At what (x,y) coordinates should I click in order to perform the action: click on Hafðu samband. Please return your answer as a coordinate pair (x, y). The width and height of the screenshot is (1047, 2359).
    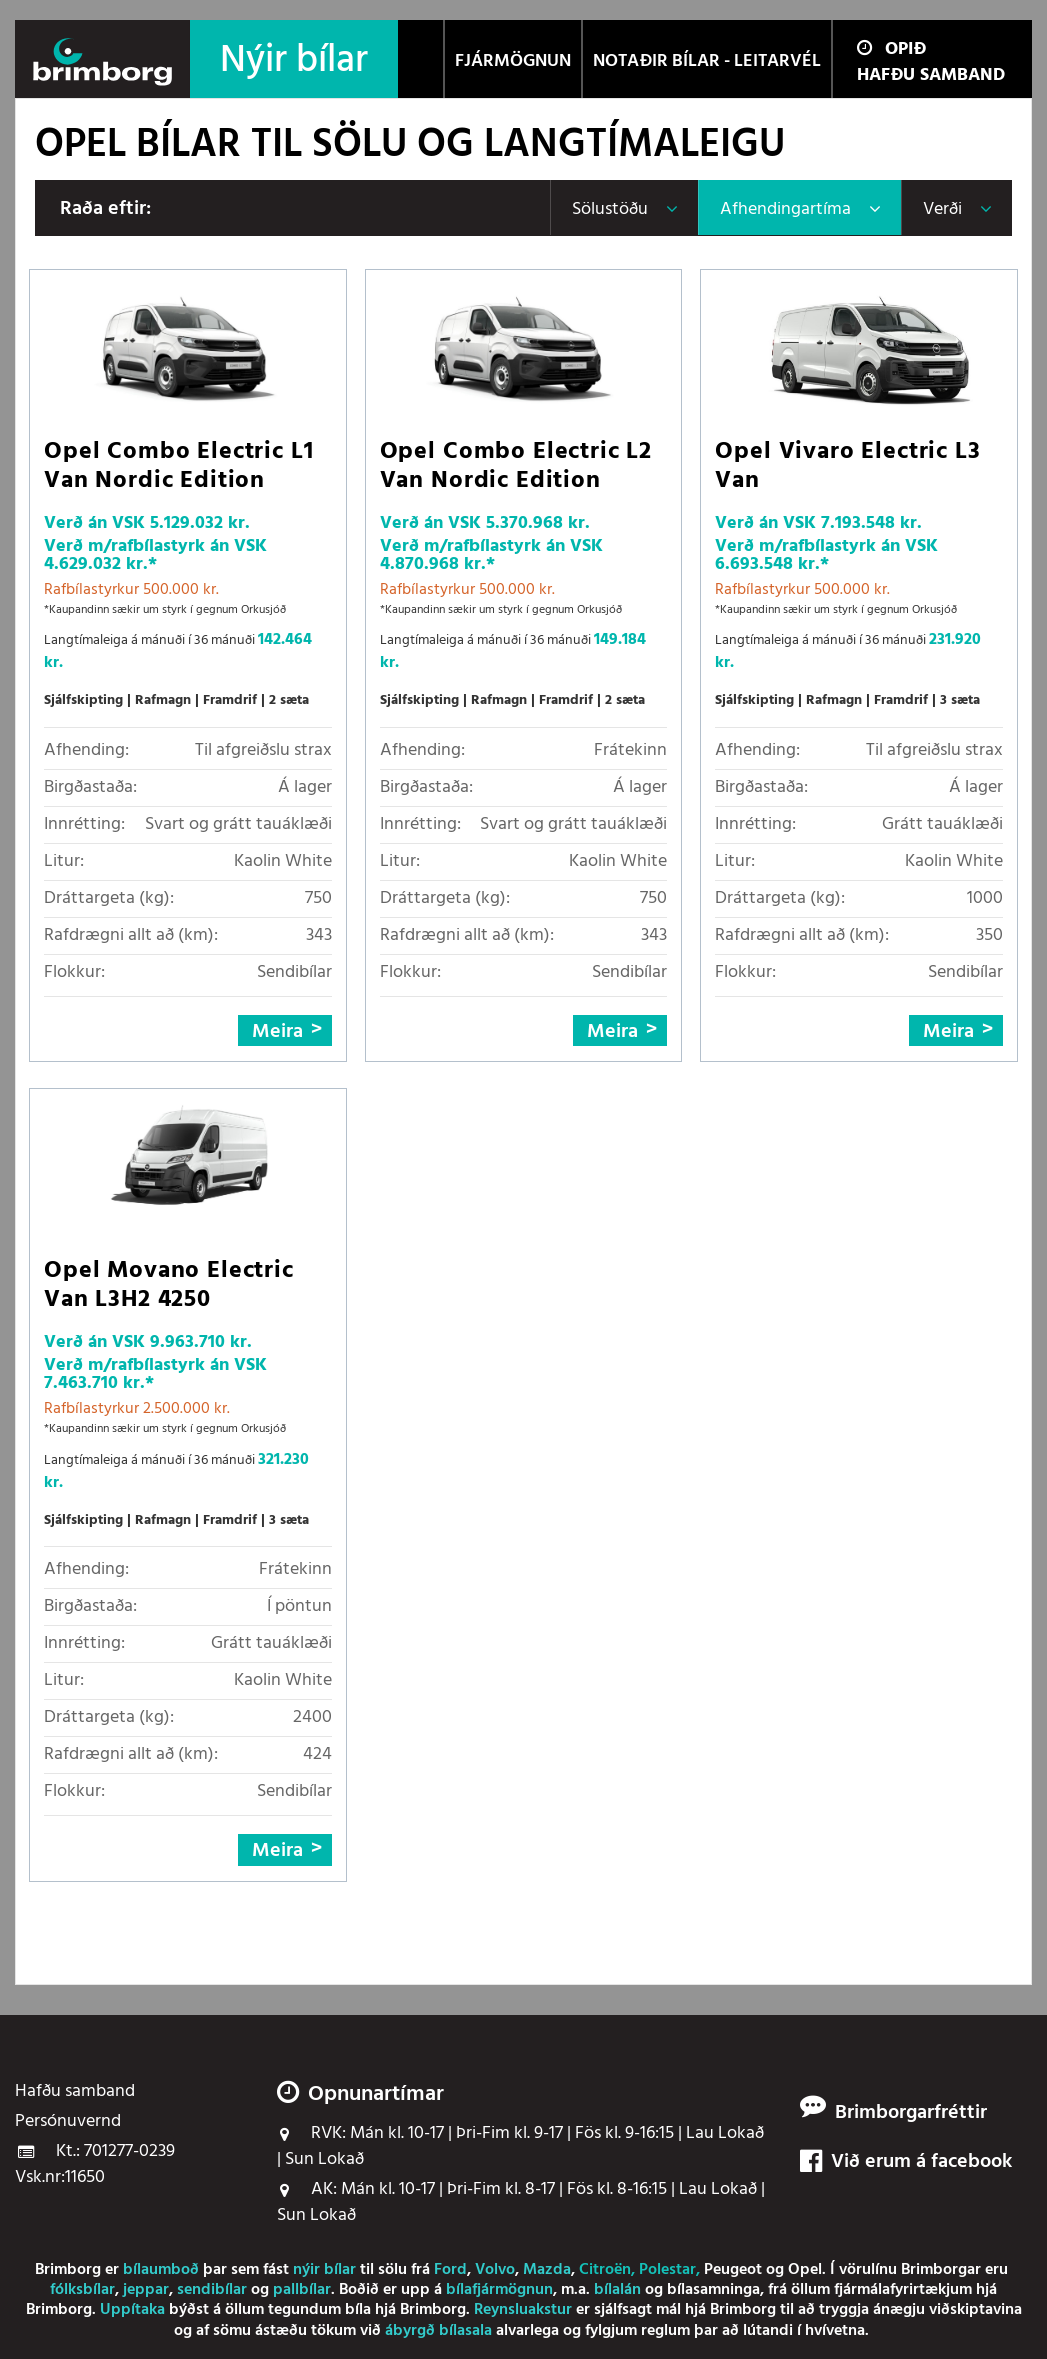
    Looking at the image, I should click on (931, 75).